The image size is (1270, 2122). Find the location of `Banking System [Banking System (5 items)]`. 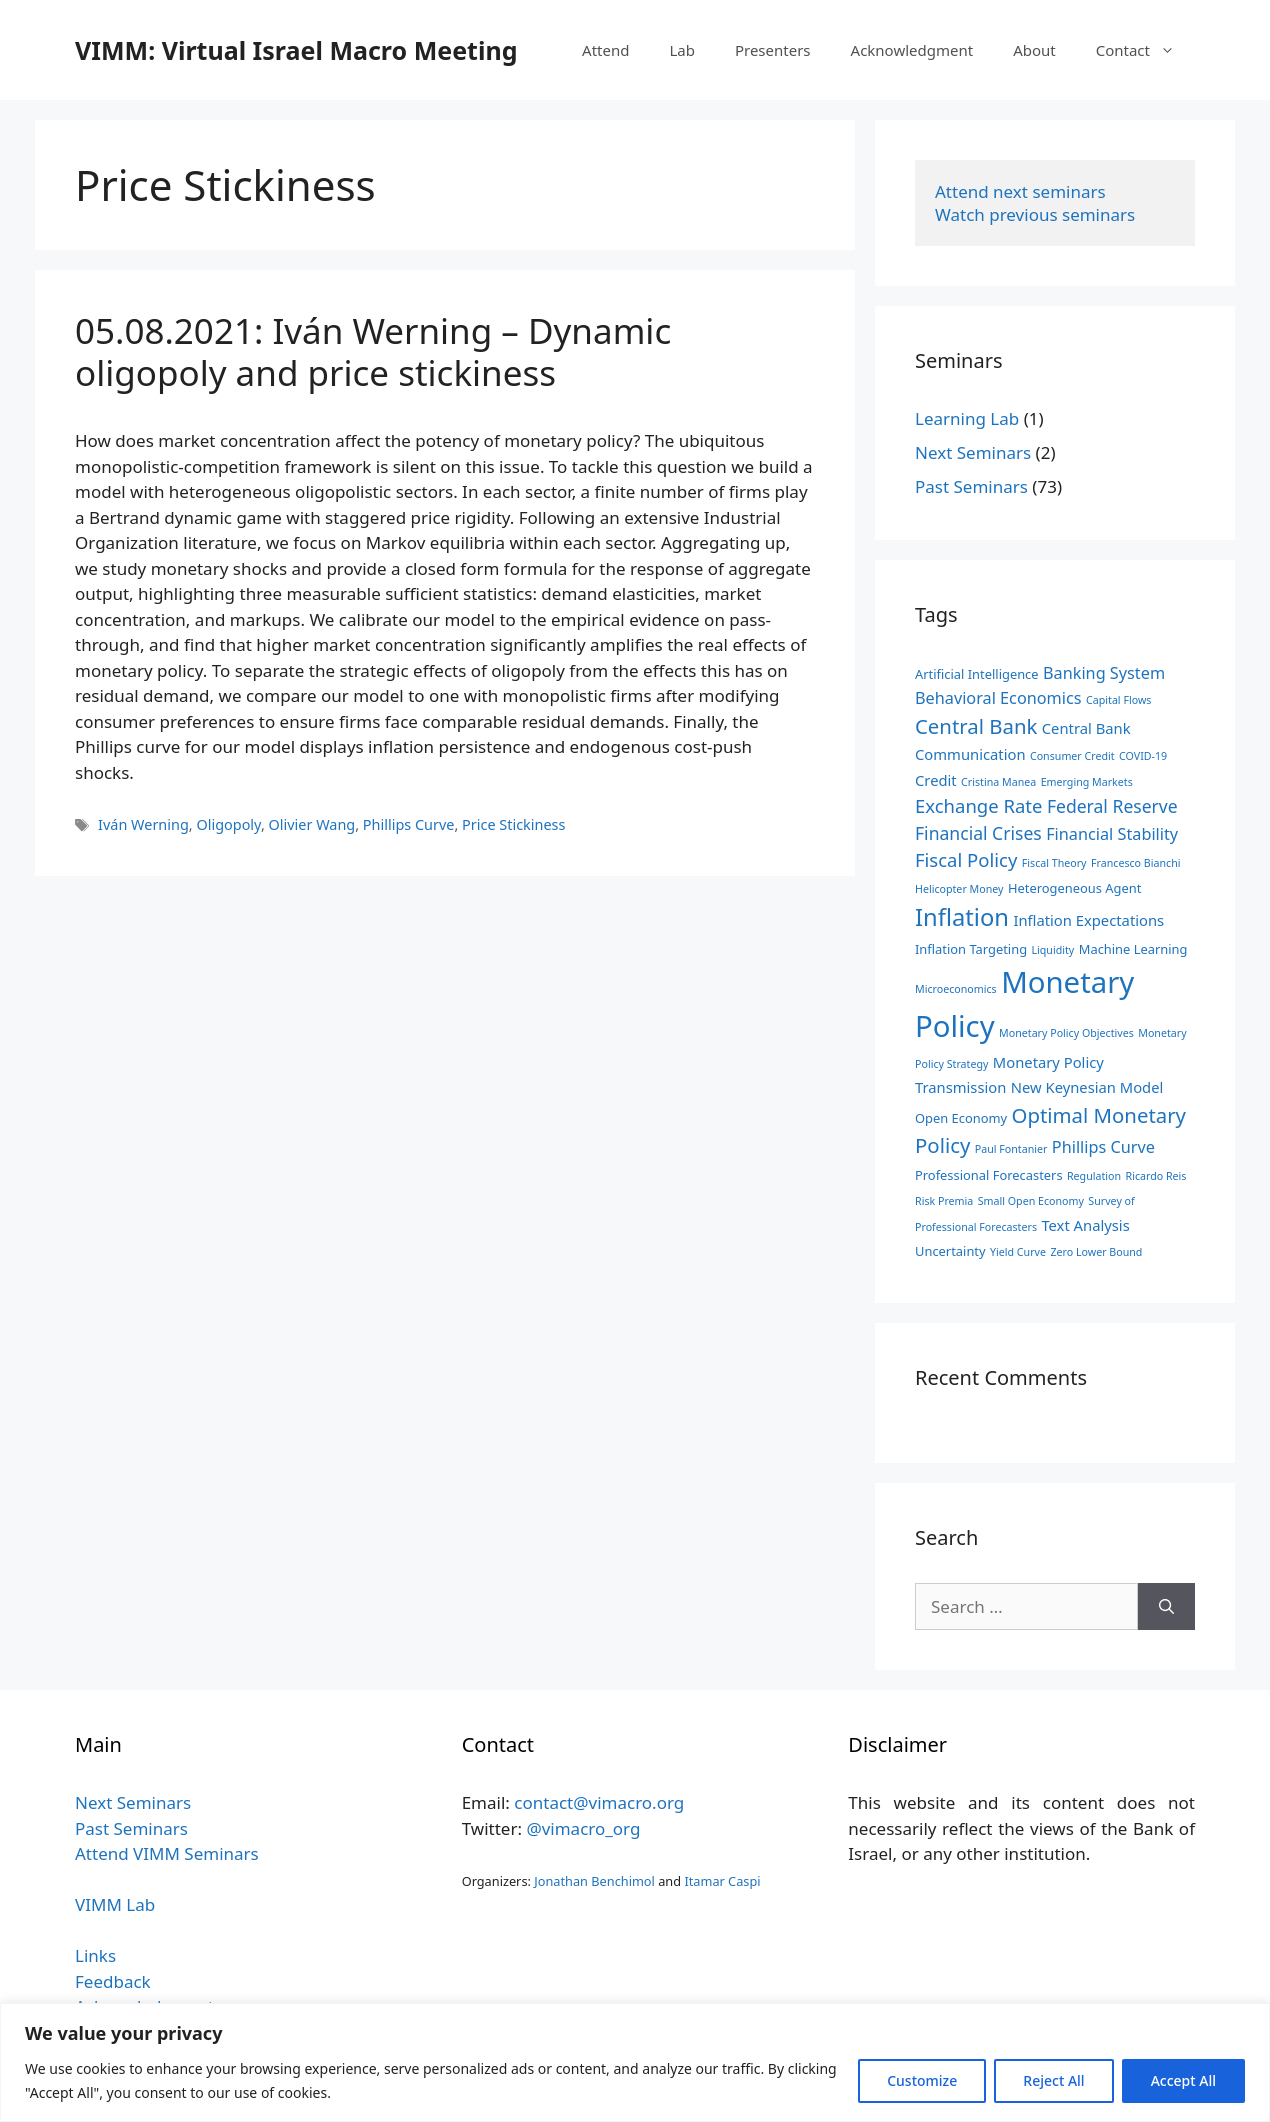

Banking System [Banking System (5 items)] is located at coordinates (1104, 673).